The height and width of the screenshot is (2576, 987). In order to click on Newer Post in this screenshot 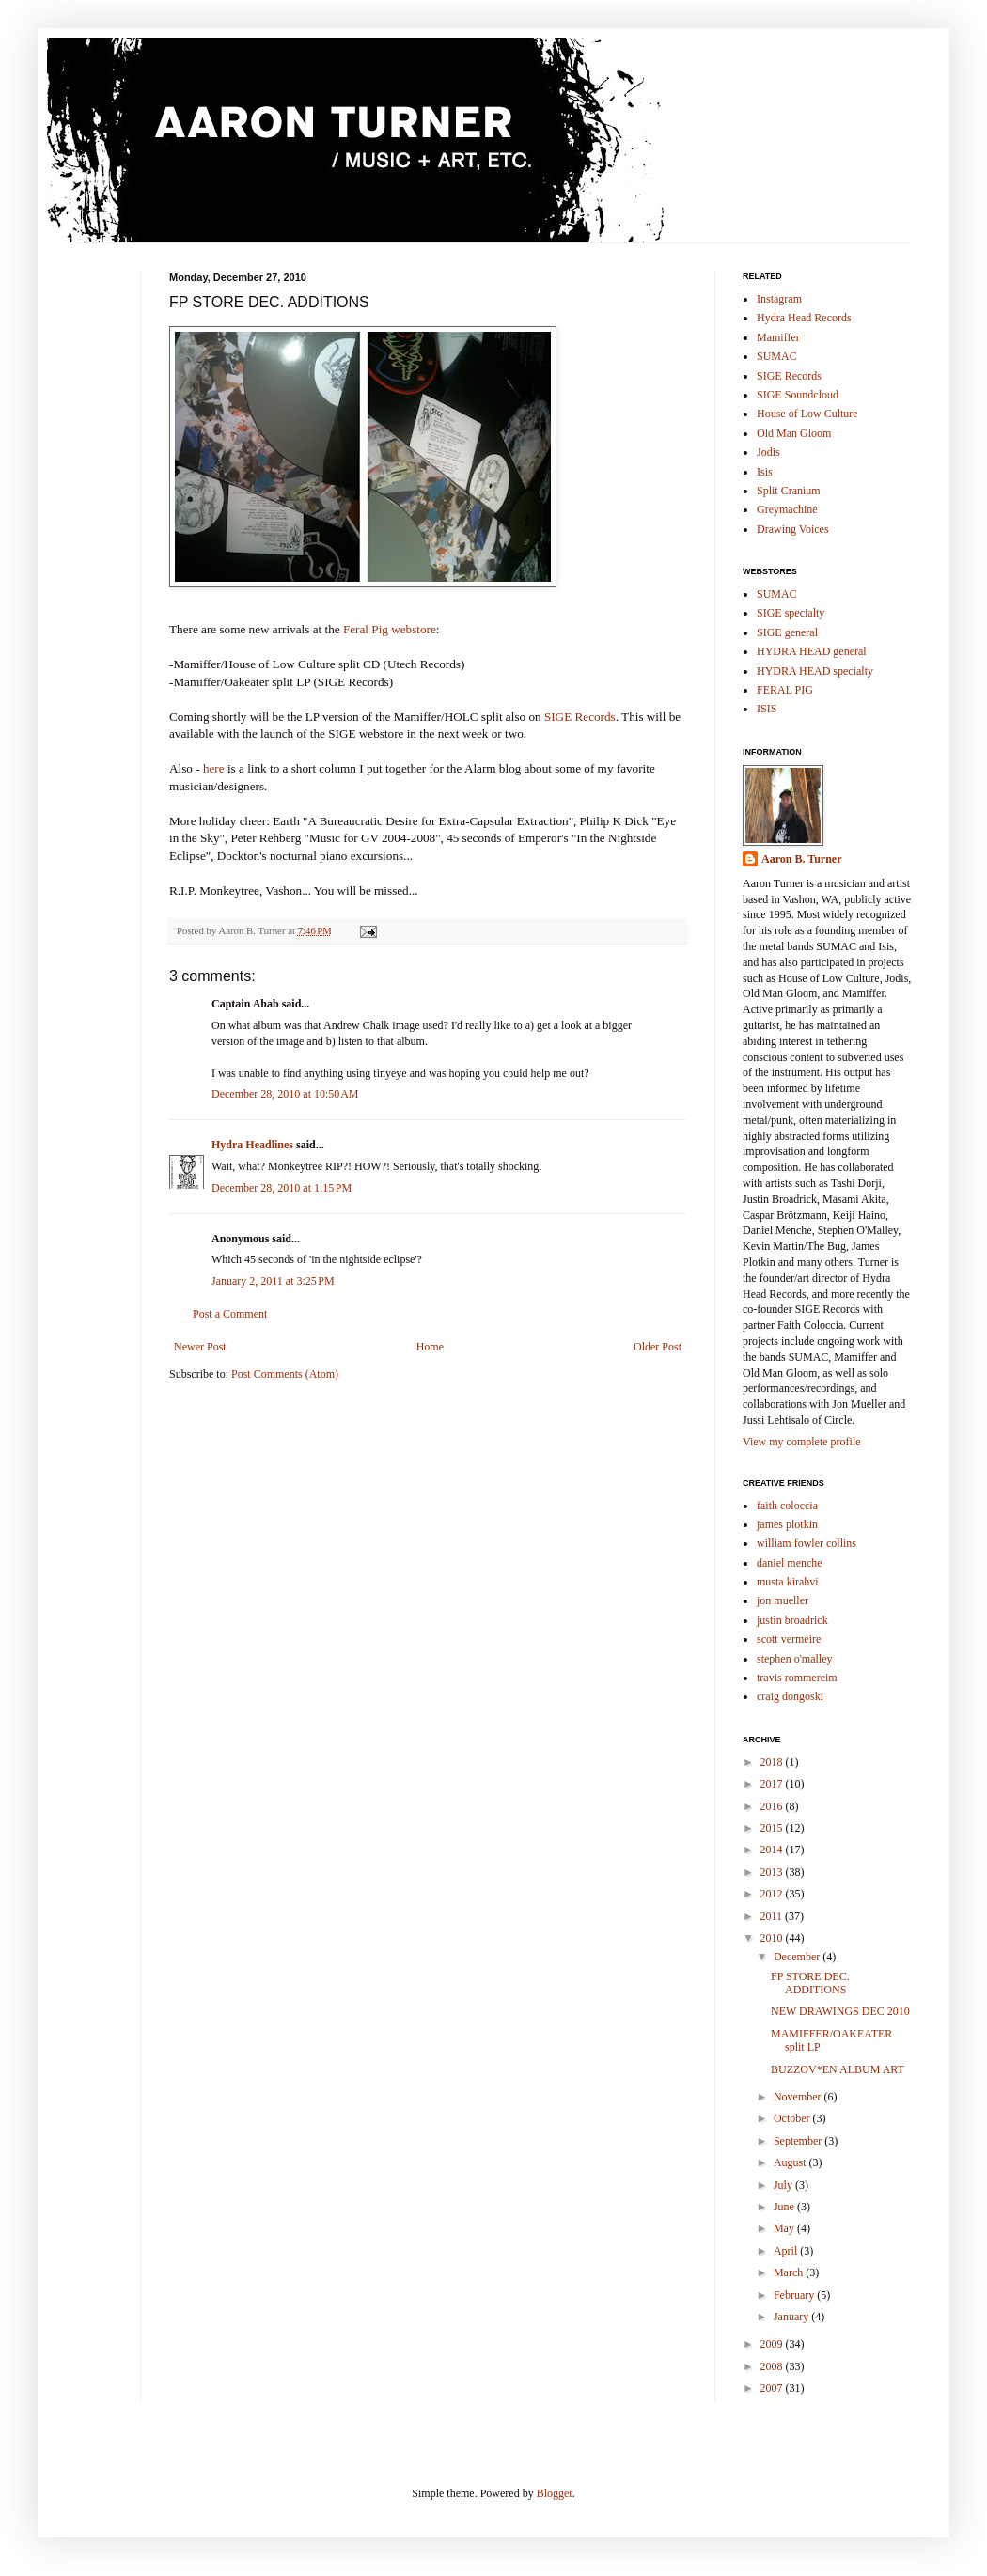, I will do `click(200, 1346)`.